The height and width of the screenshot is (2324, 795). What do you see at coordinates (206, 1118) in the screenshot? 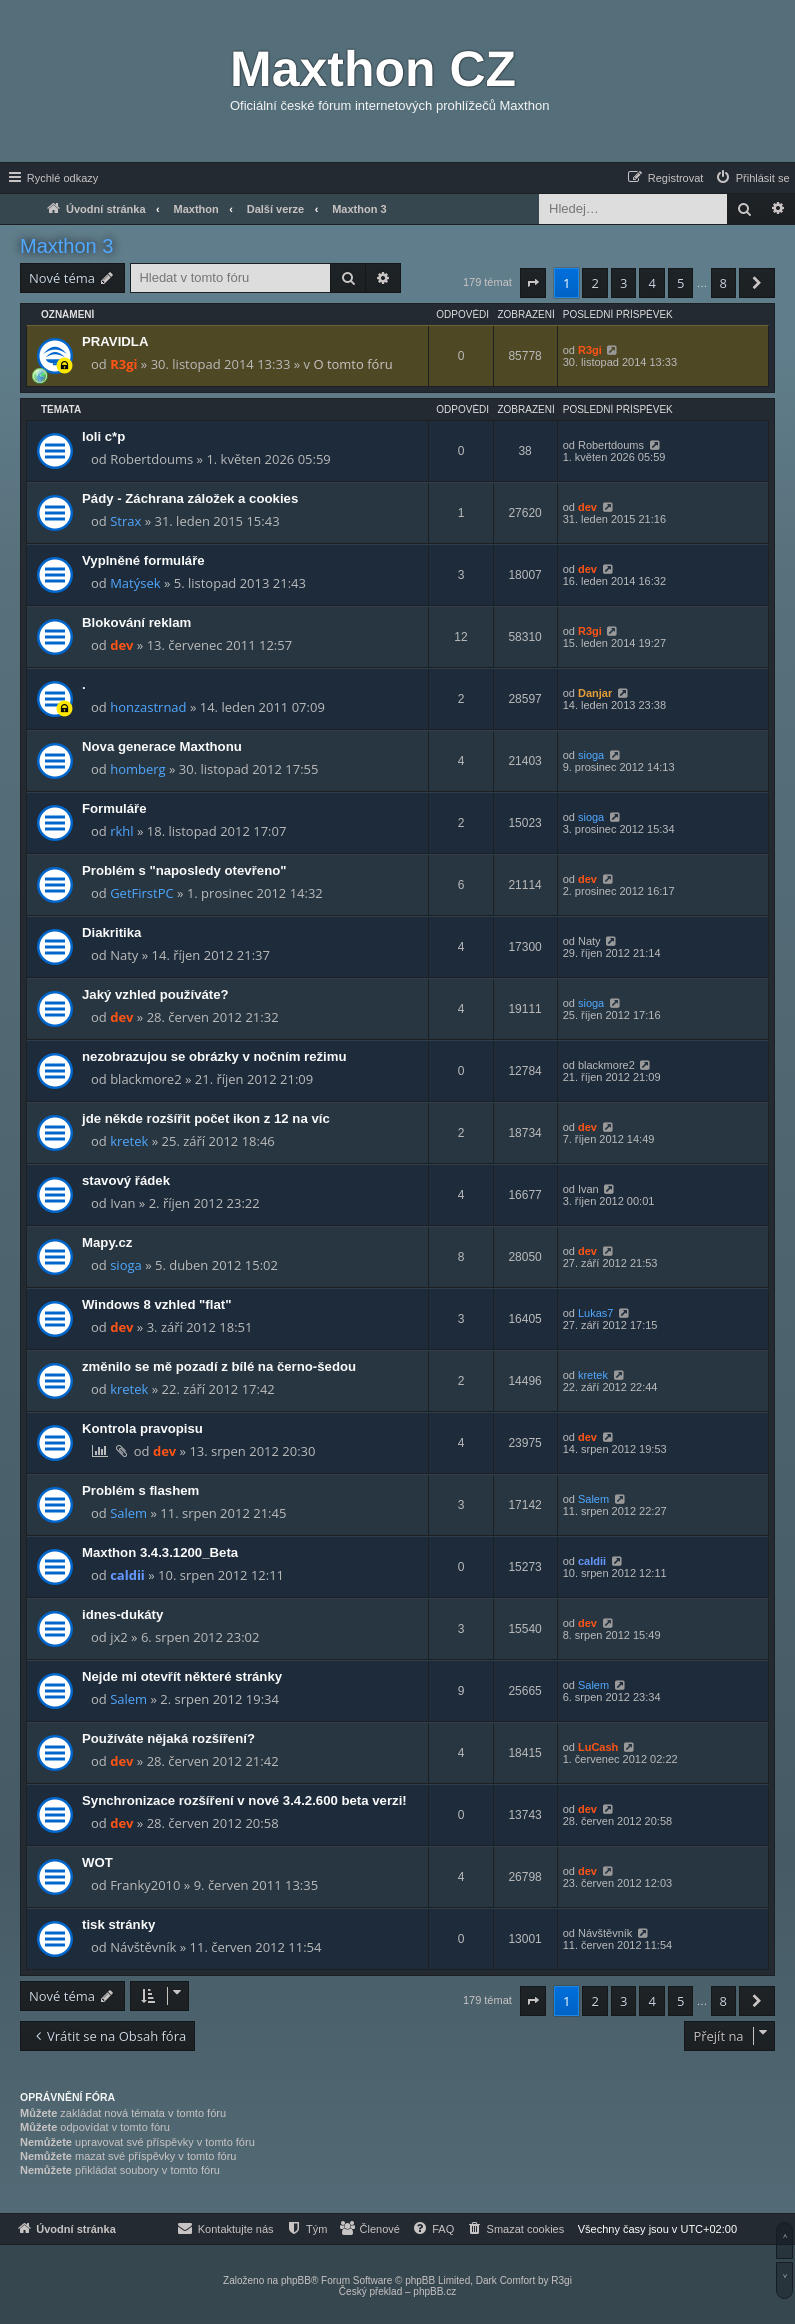
I see `jde někde rozšířit počet ikon z 12 na víc` at bounding box center [206, 1118].